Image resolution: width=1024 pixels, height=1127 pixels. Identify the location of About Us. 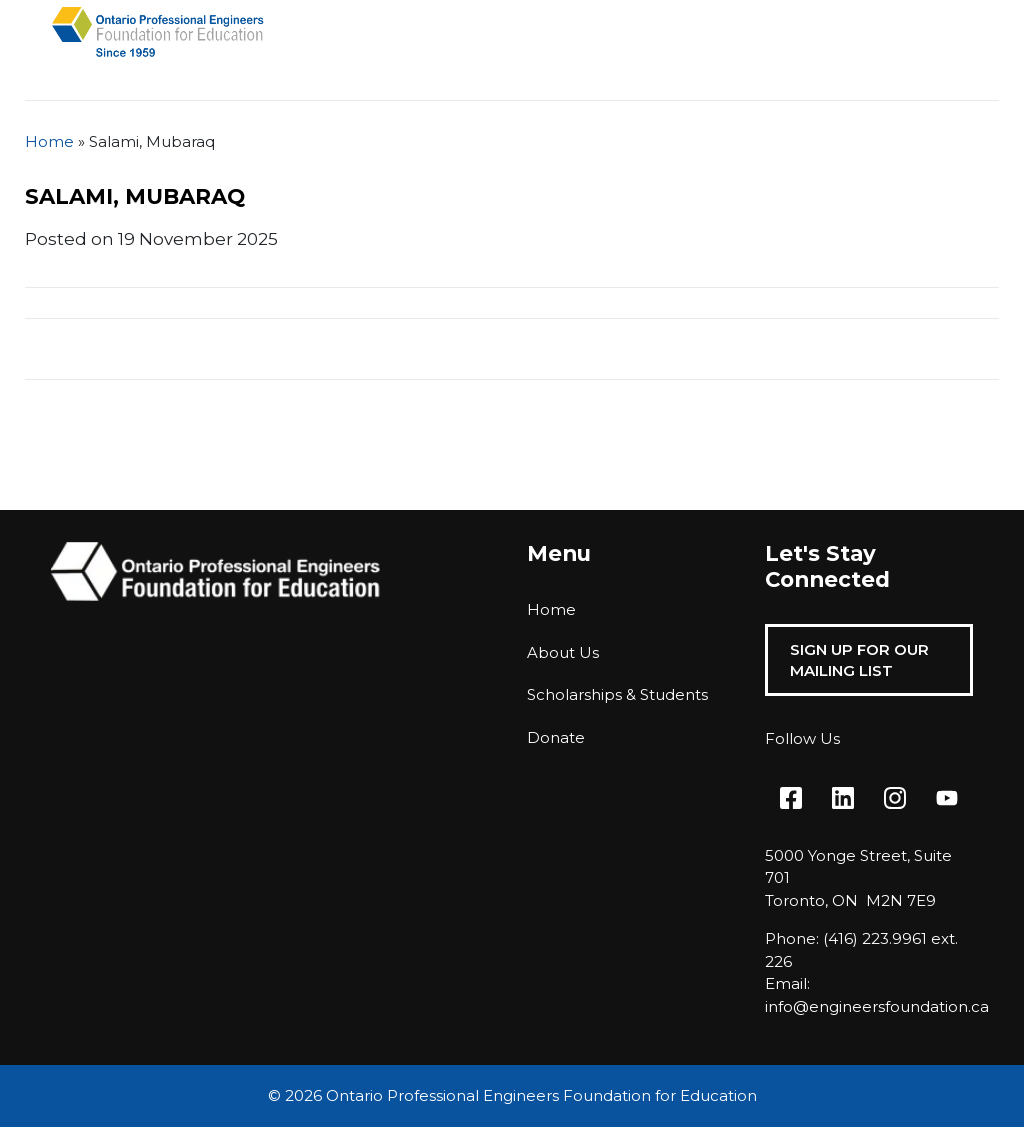
(563, 652).